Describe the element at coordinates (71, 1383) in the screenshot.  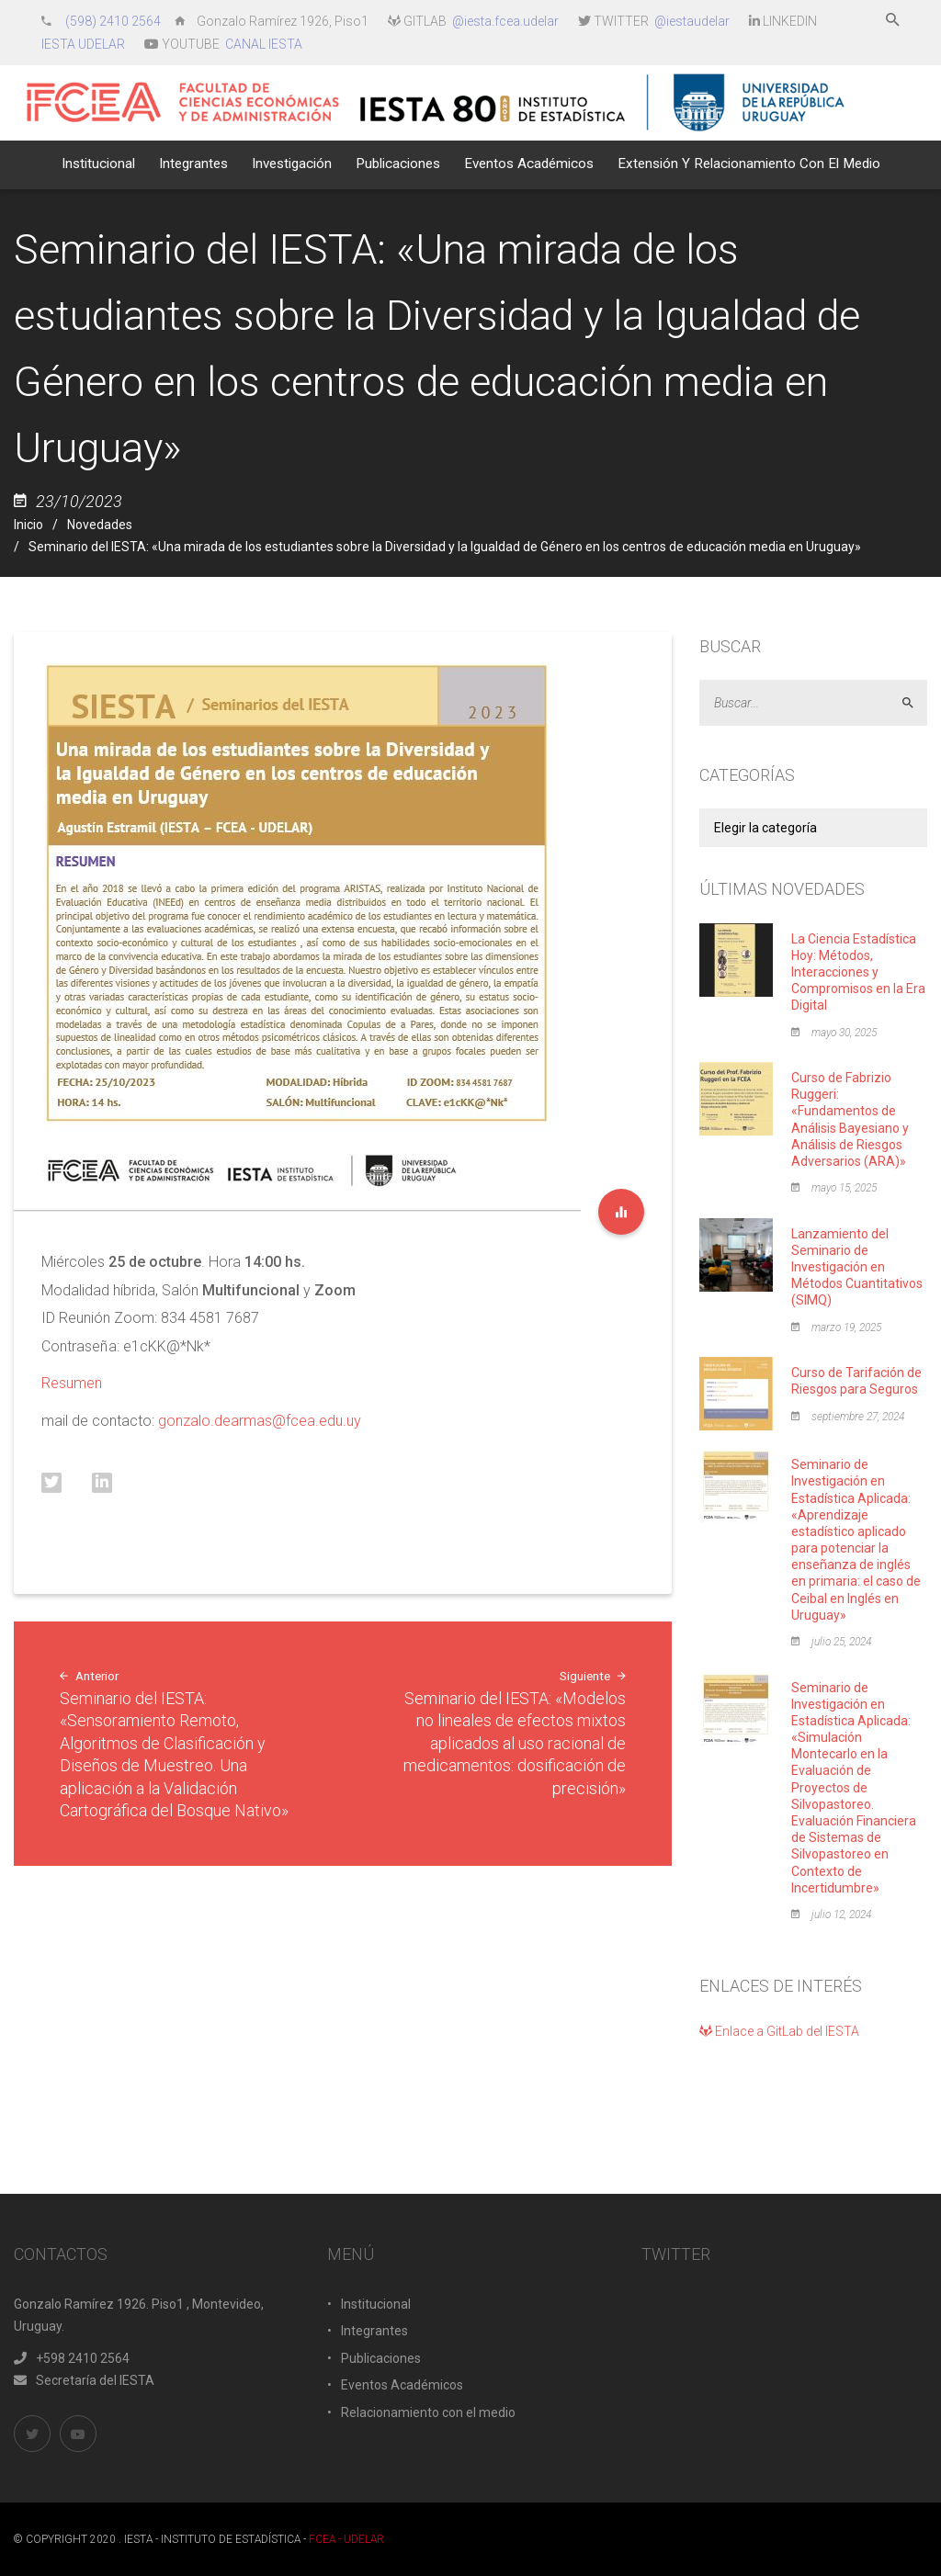
I see `Resumen` at that location.